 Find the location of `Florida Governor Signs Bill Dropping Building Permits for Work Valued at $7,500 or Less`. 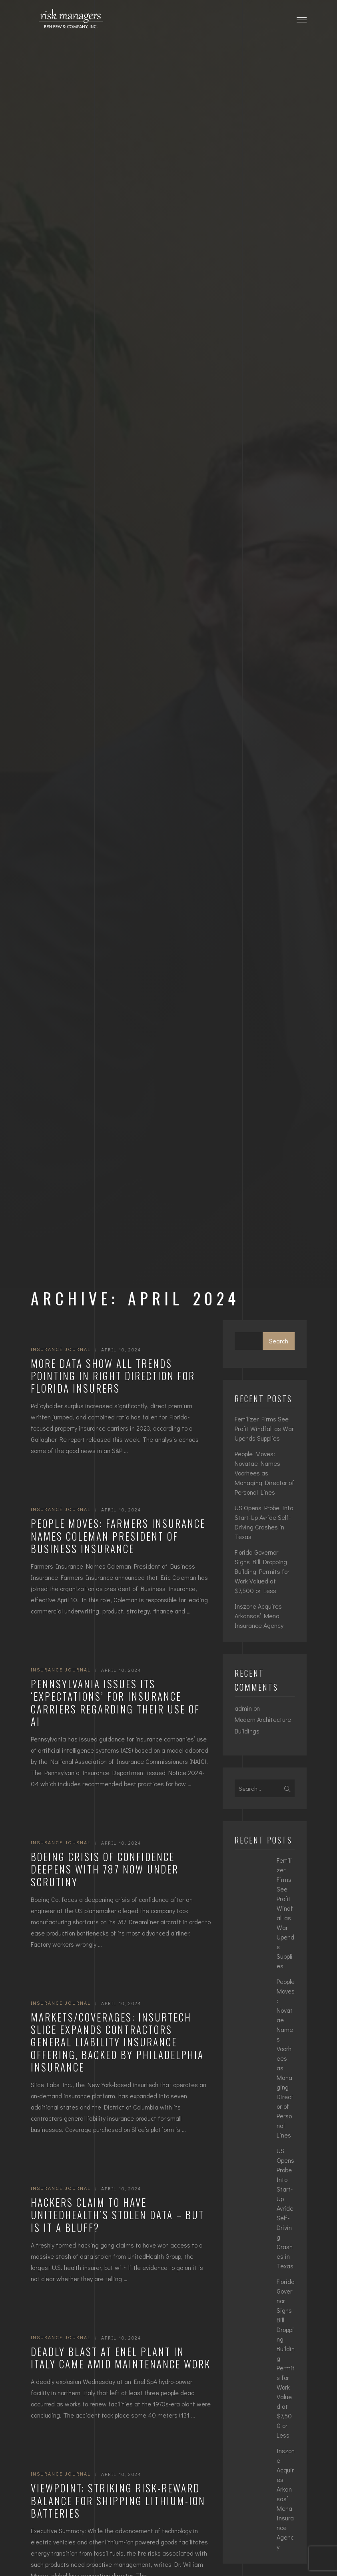

Florida Governor Signs Bill Dropping Building Permits for Work Valued at $7,500 or Less is located at coordinates (262, 1571).